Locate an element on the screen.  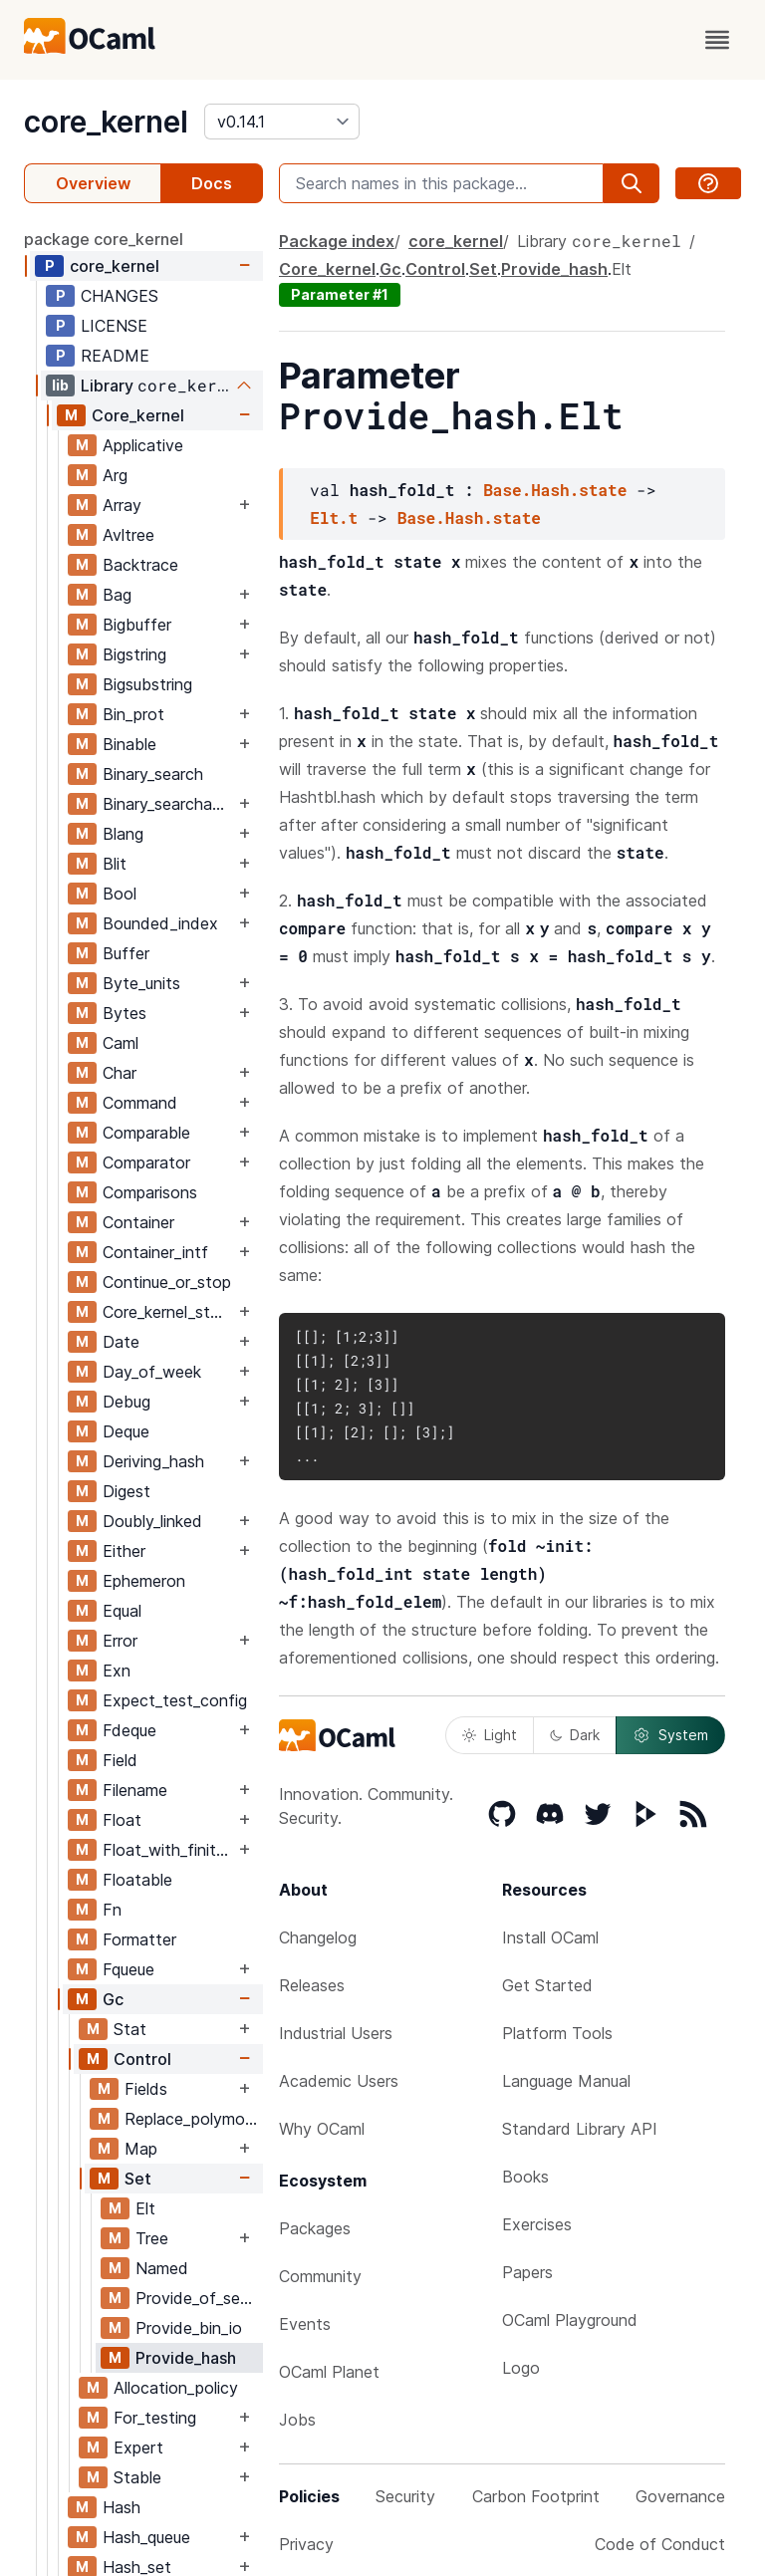
Language Manual is located at coordinates (566, 2081).